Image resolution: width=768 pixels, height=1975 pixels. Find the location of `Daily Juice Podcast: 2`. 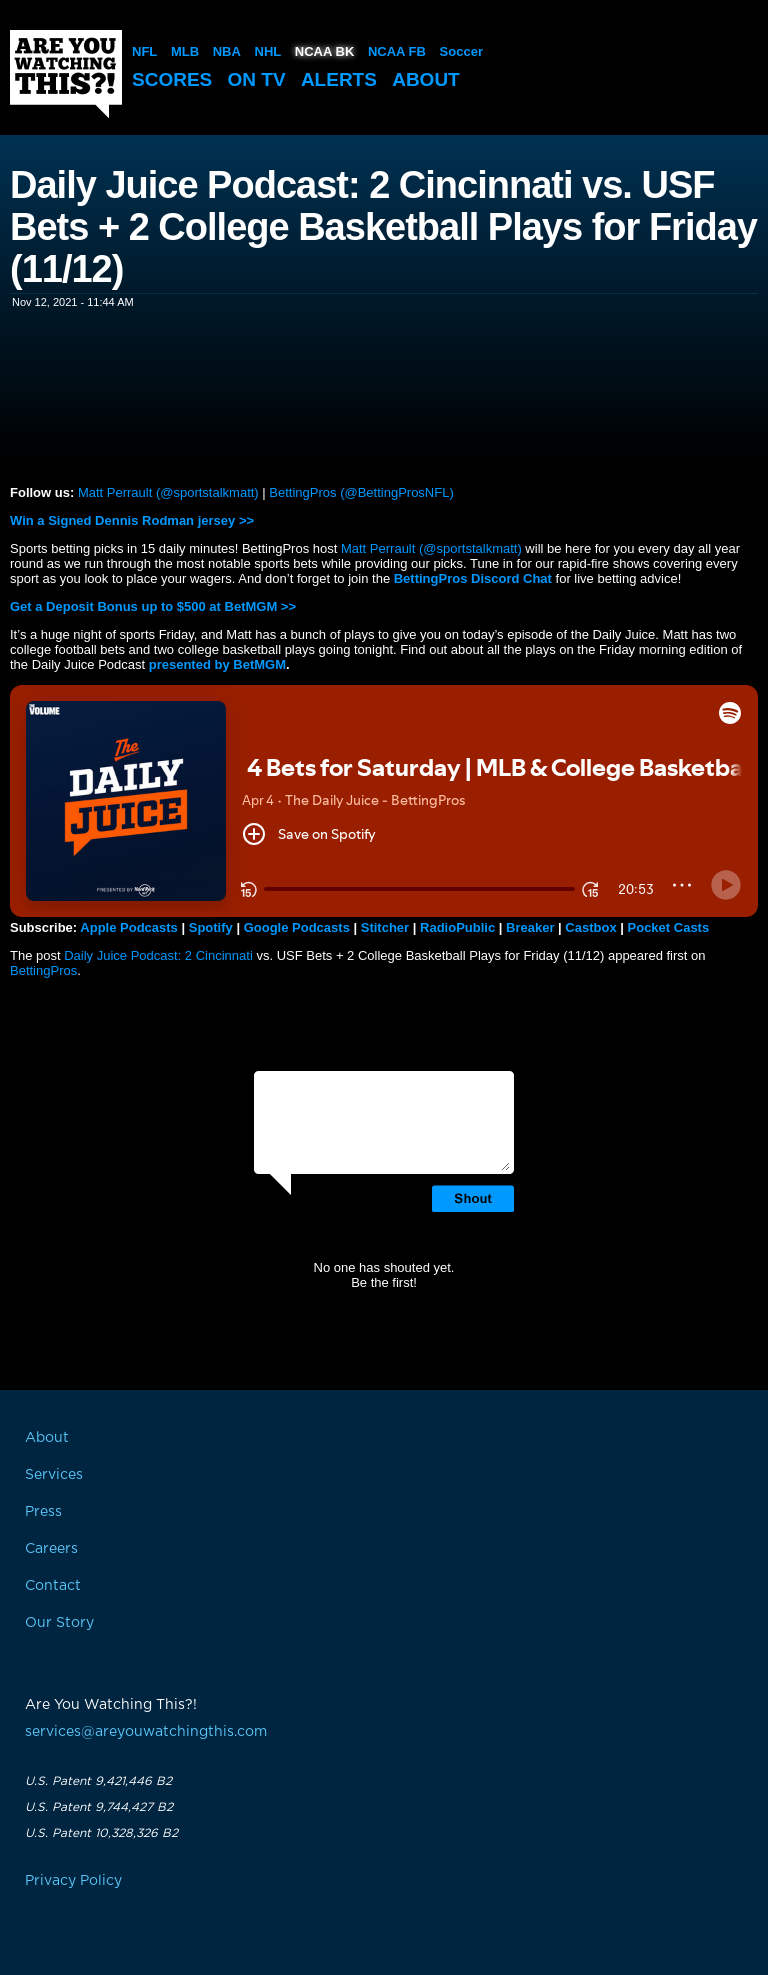

Daily Juice Podcast: 2 is located at coordinates (130, 955).